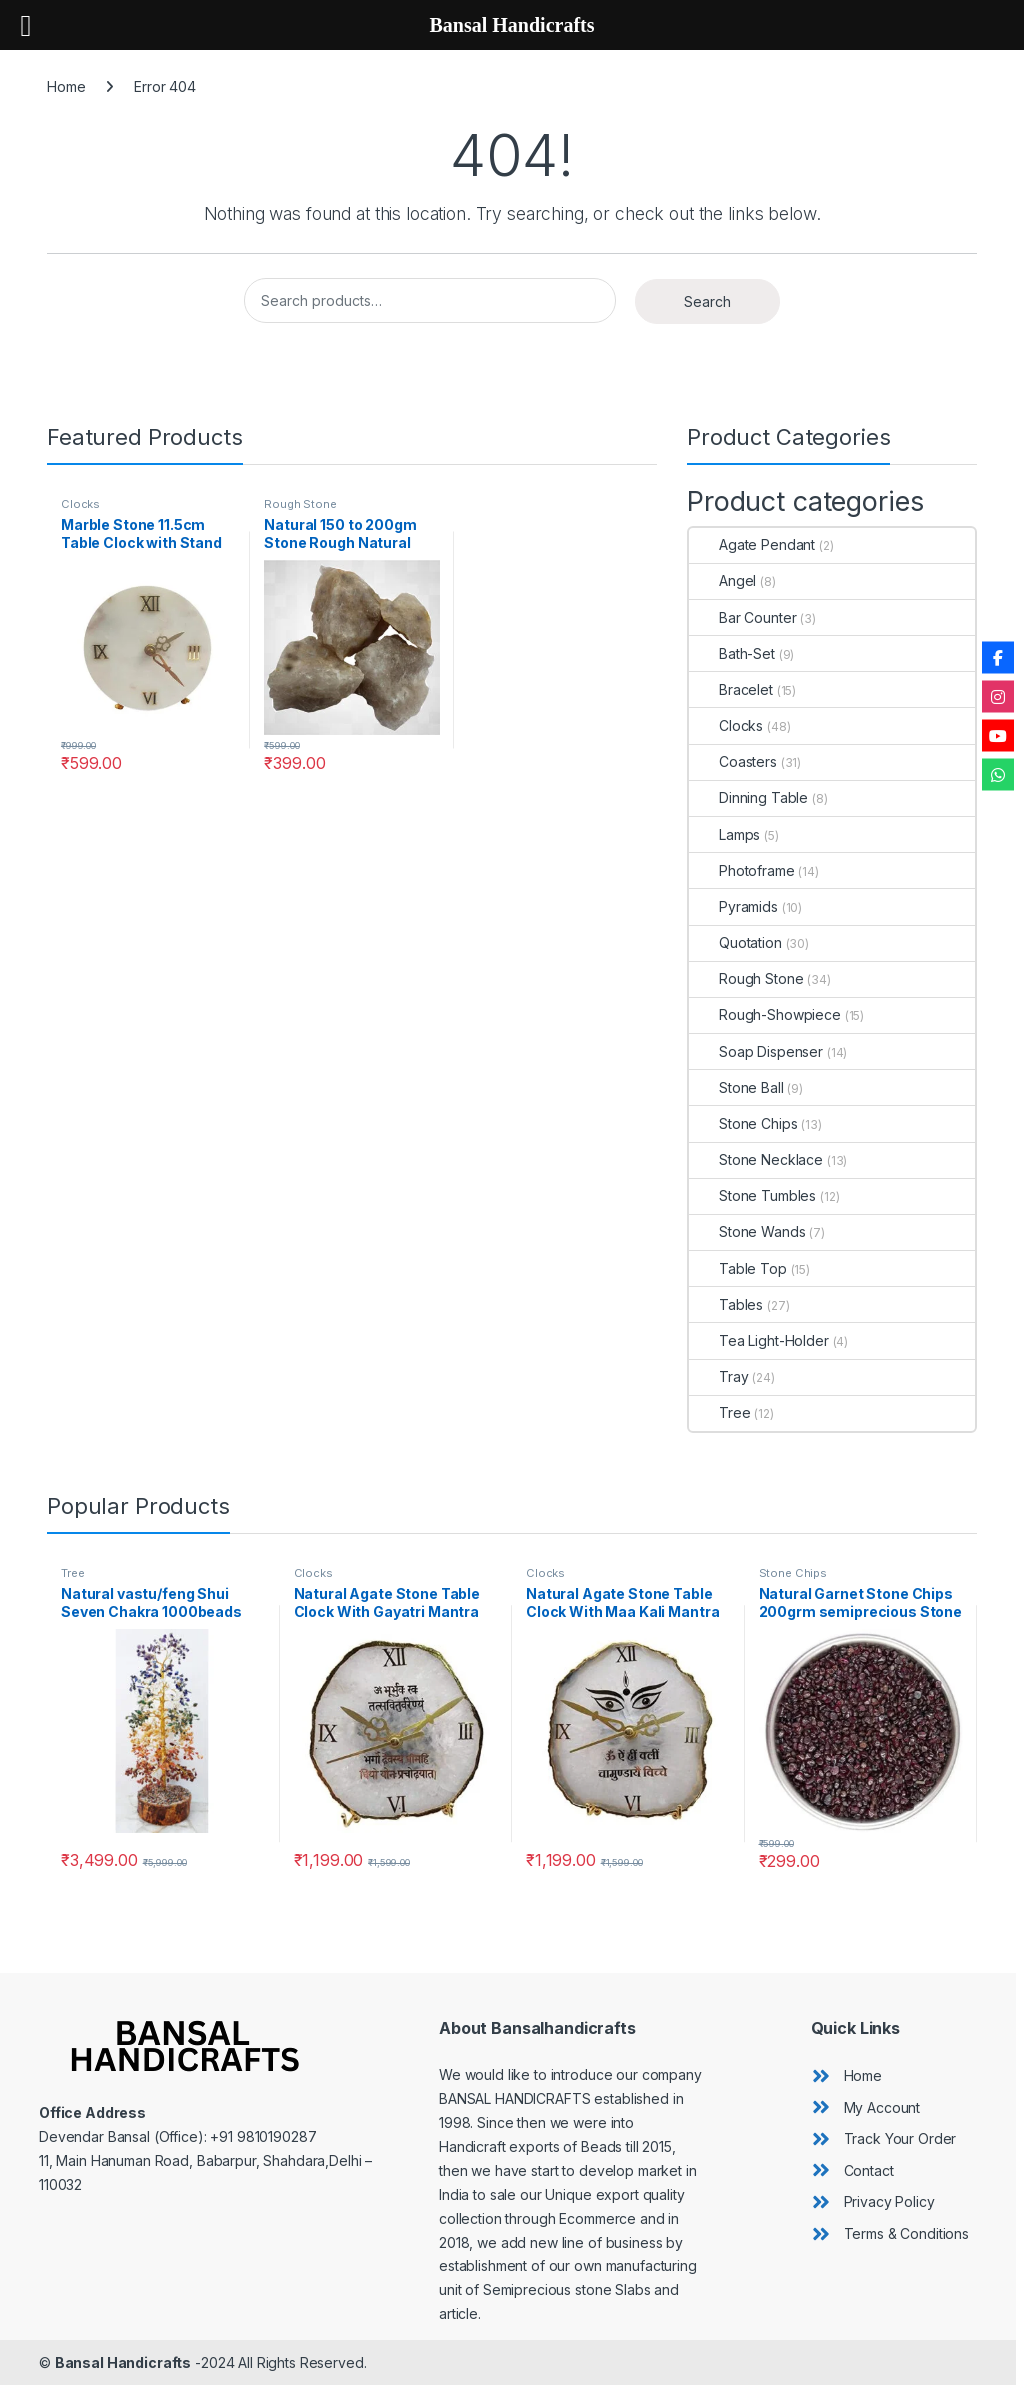 This screenshot has width=1024, height=2385. Describe the element at coordinates (733, 906) in the screenshot. I see `Pyramids` at that location.